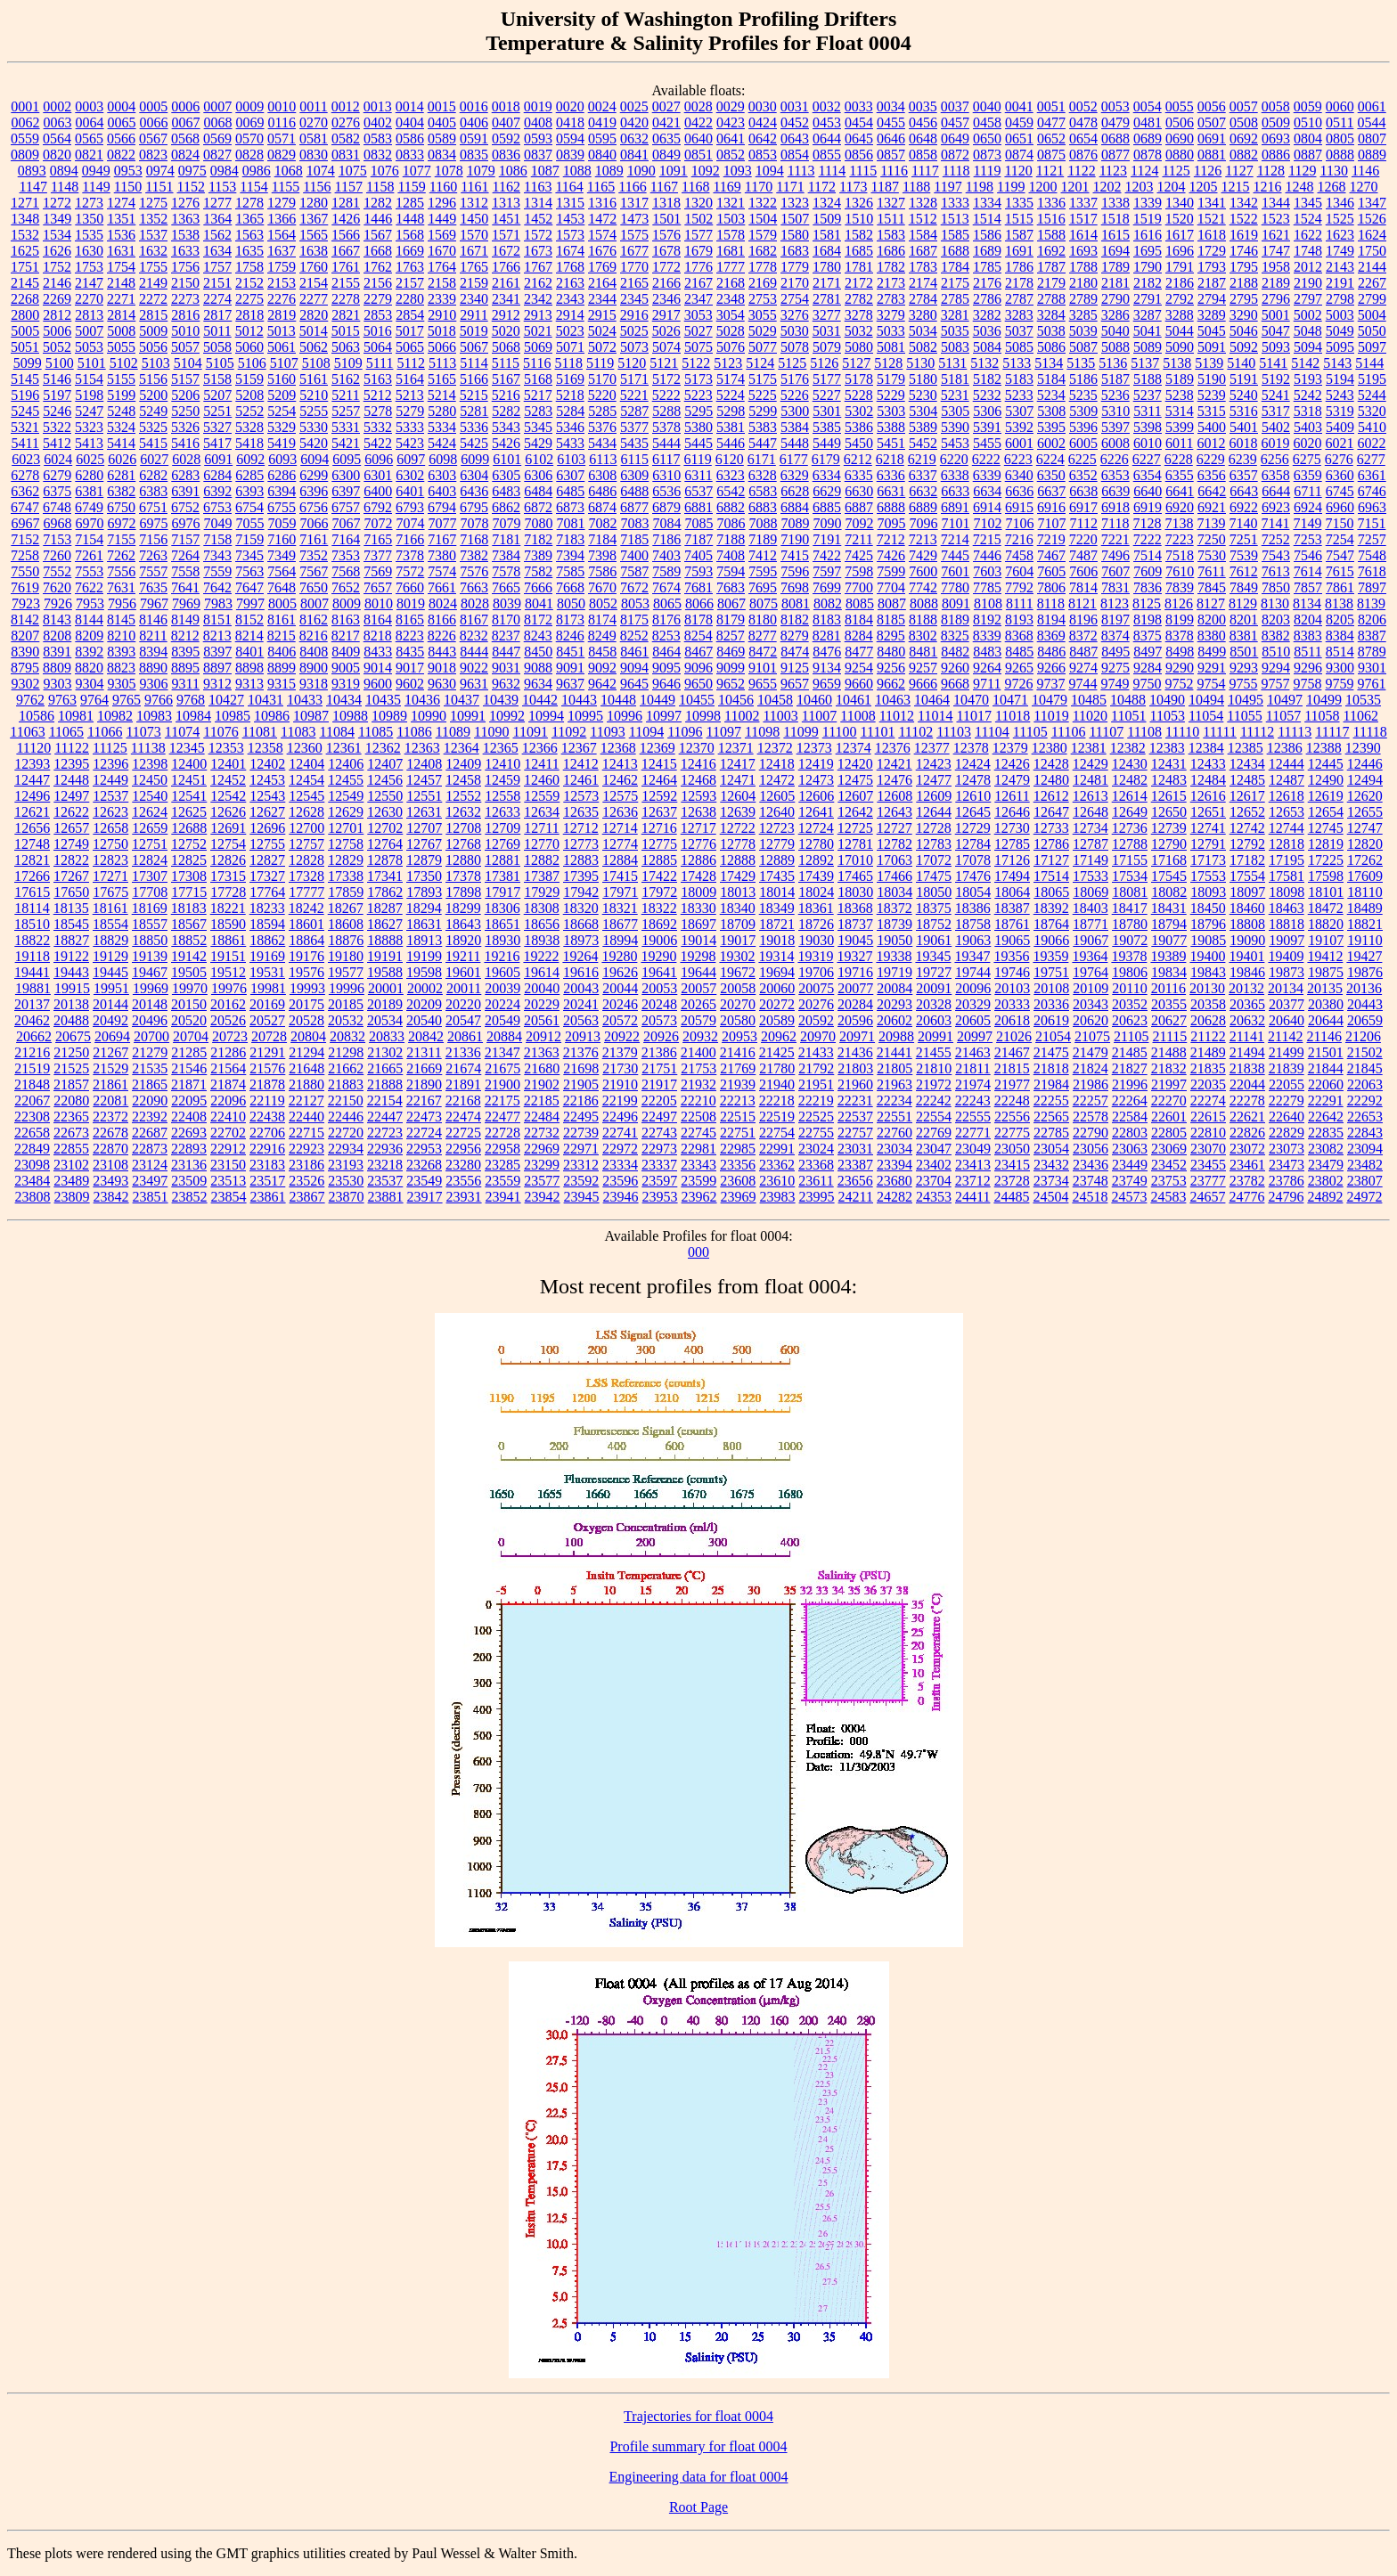 The width and height of the screenshot is (1397, 2576). Describe the element at coordinates (542, 876) in the screenshot. I see `17387` at that location.